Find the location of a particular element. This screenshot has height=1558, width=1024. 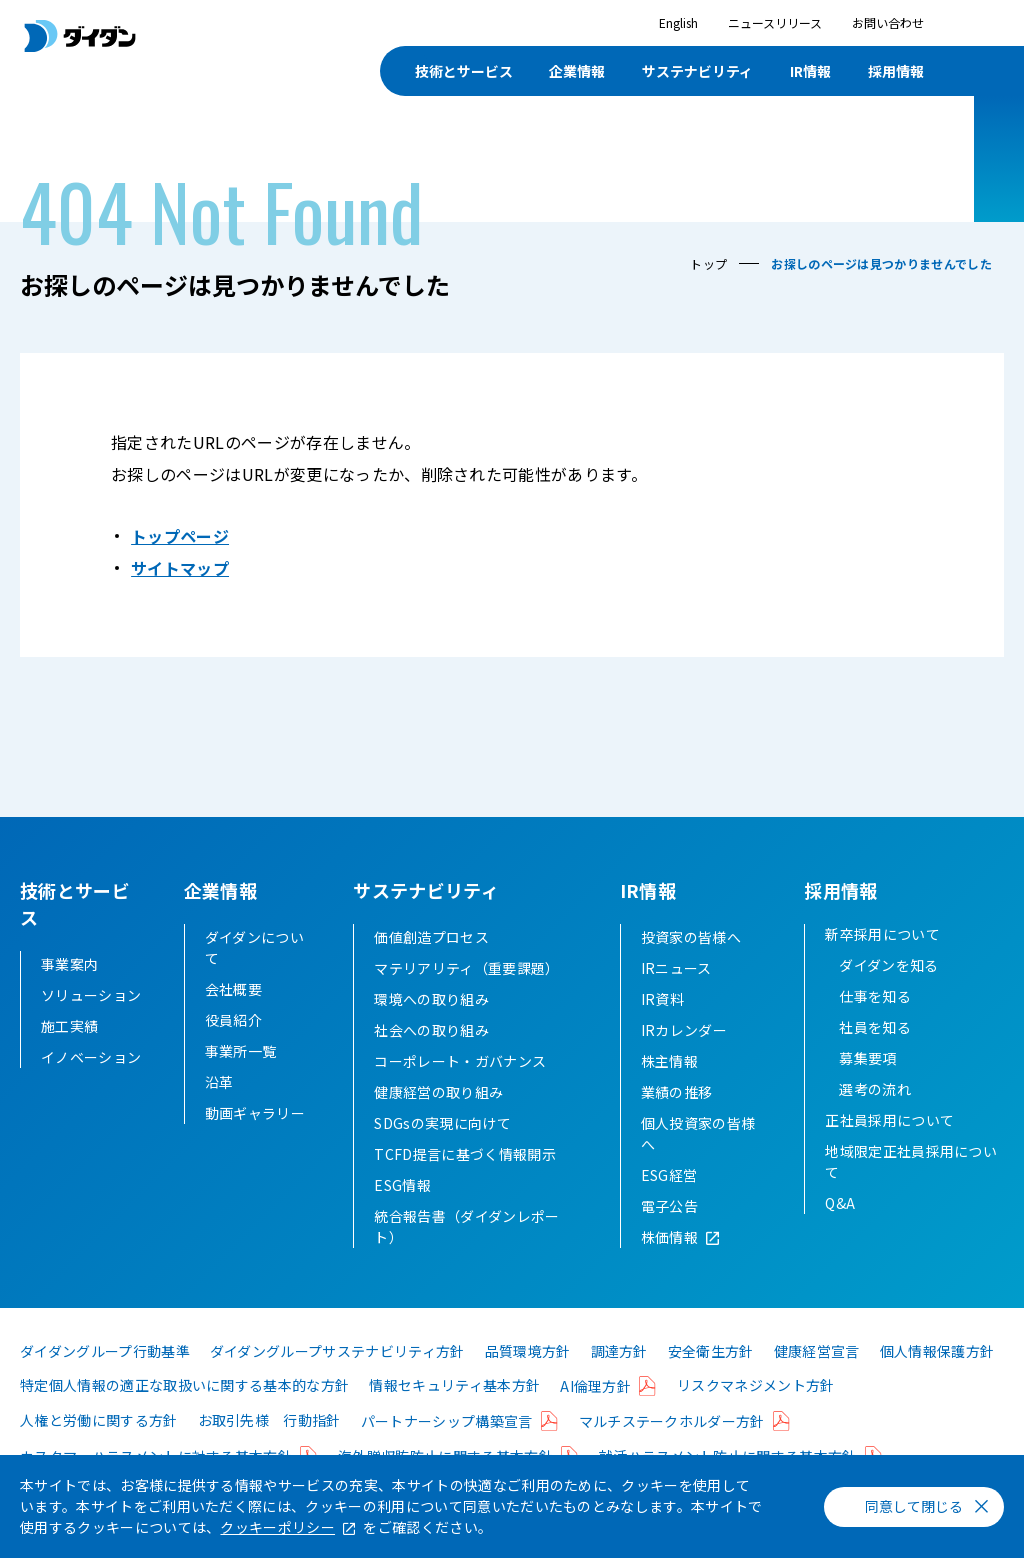

IR情報 is located at coordinates (810, 71).